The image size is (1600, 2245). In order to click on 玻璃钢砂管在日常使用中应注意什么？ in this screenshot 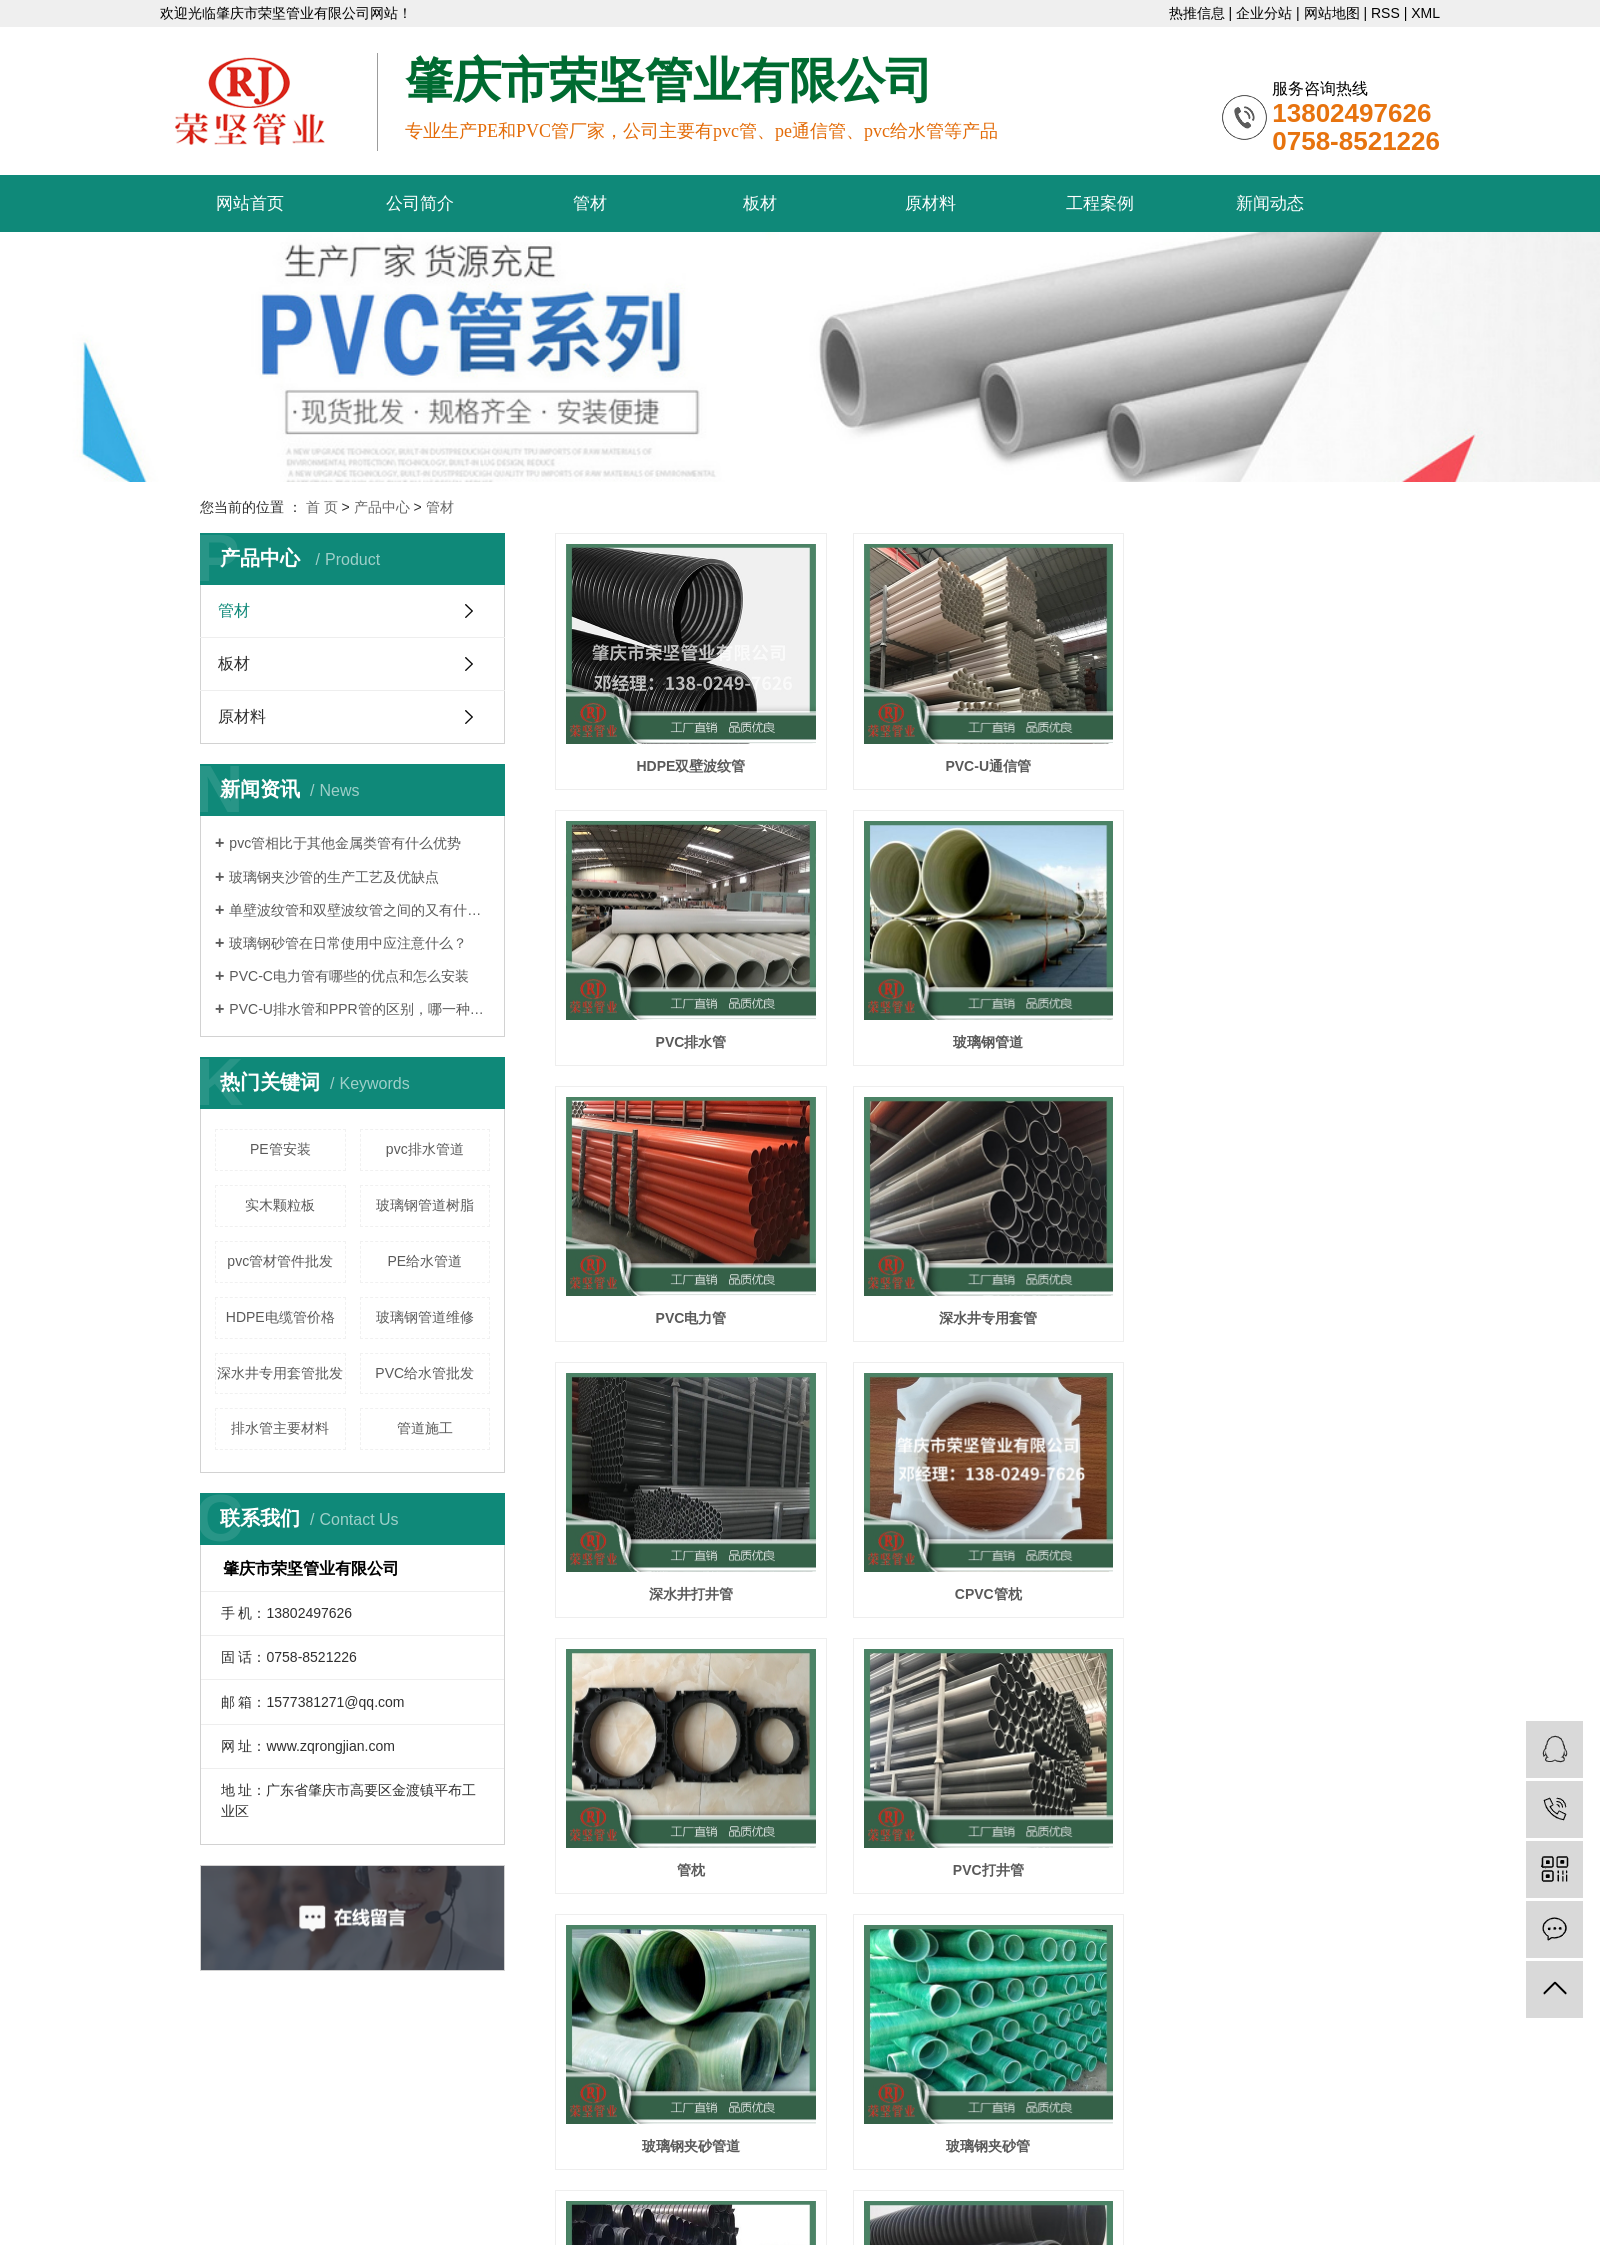, I will do `click(348, 943)`.